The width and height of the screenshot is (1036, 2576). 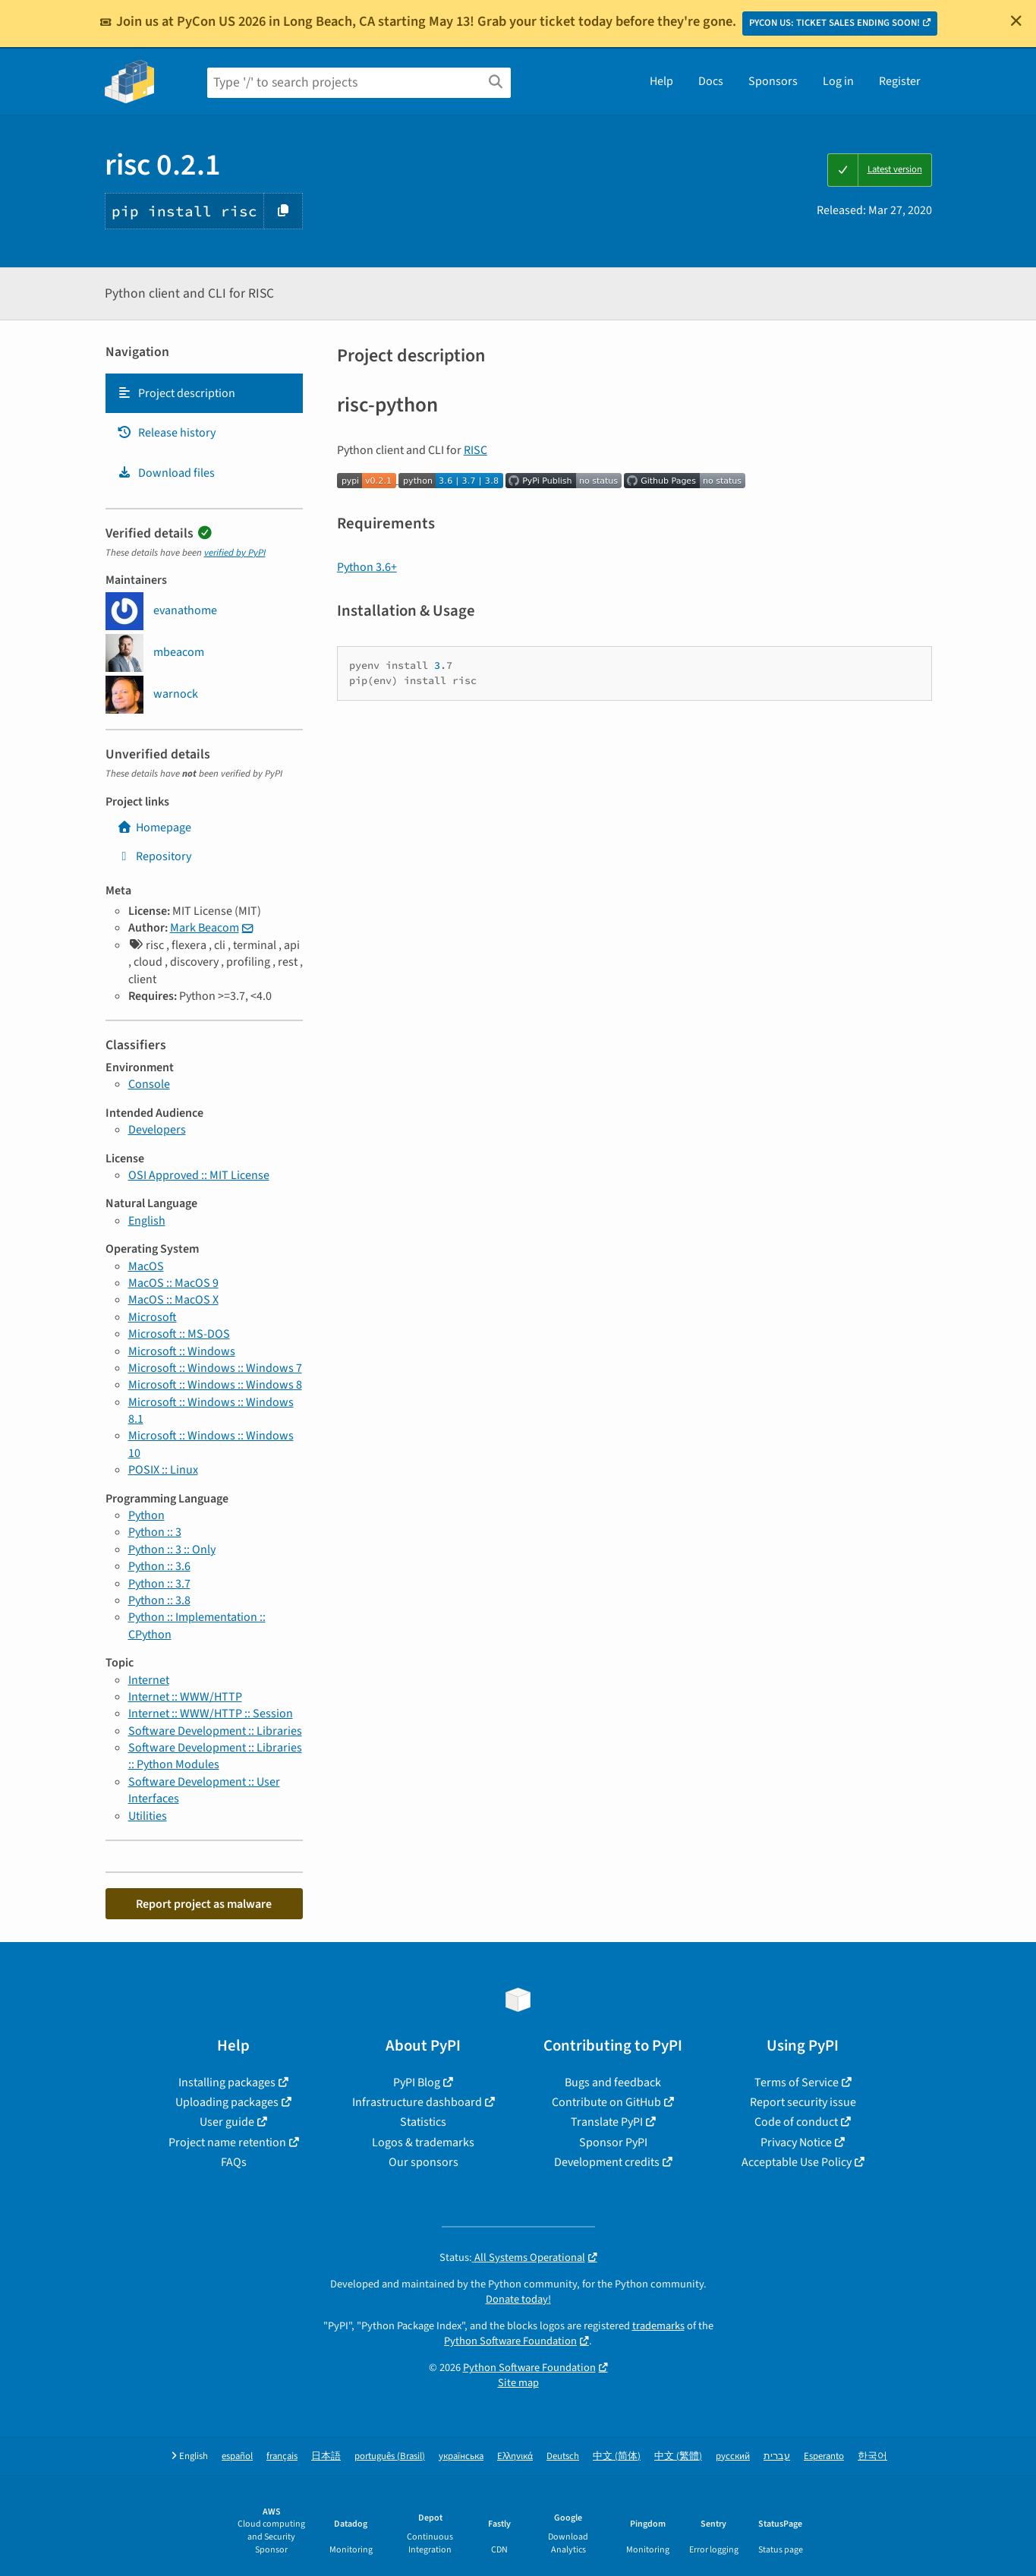 What do you see at coordinates (152, 1317) in the screenshot?
I see `Microsoft` at bounding box center [152, 1317].